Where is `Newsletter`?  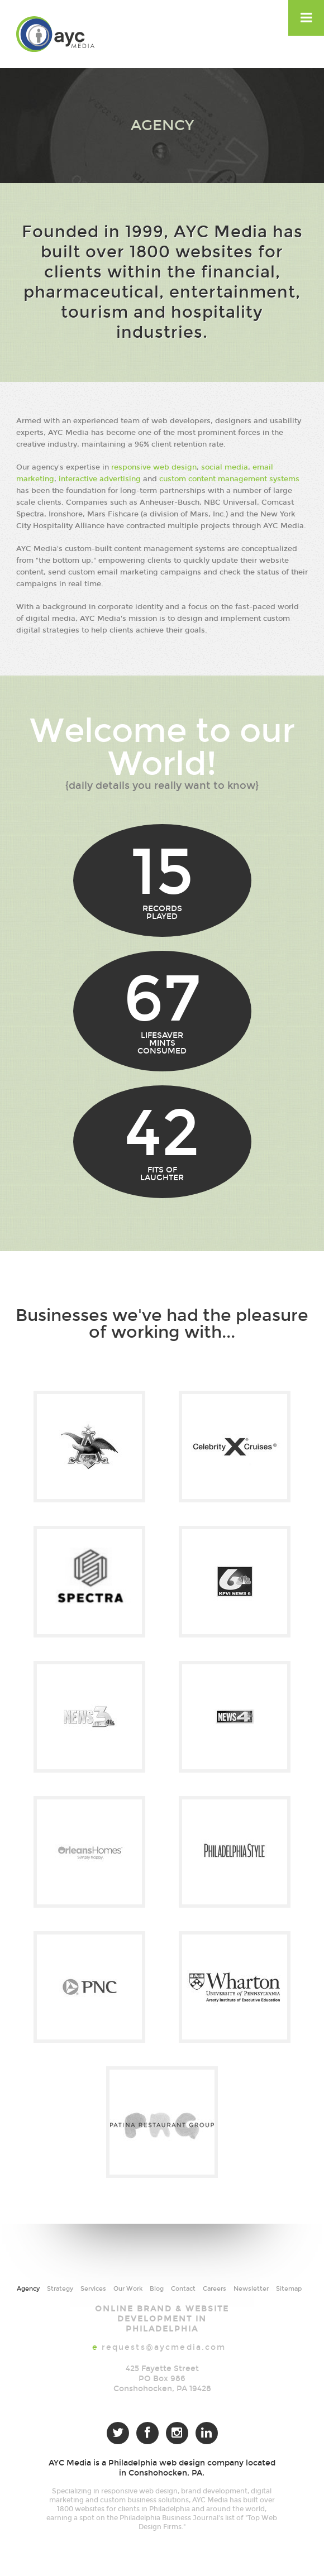 Newsletter is located at coordinates (251, 2288).